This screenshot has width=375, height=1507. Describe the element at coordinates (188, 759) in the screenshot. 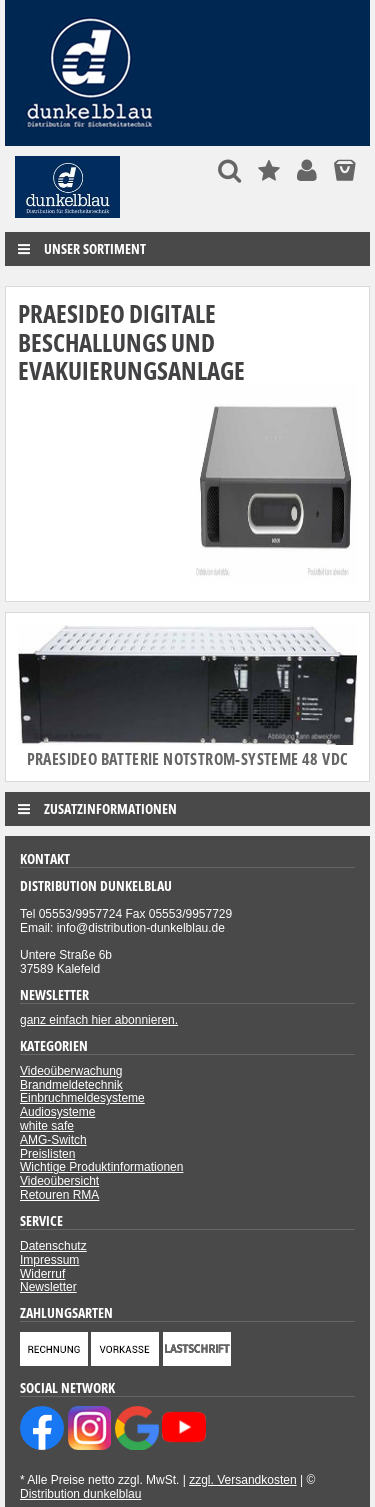

I see `Praesideo Batterie Notstrom-Systeme 48 VDC` at that location.